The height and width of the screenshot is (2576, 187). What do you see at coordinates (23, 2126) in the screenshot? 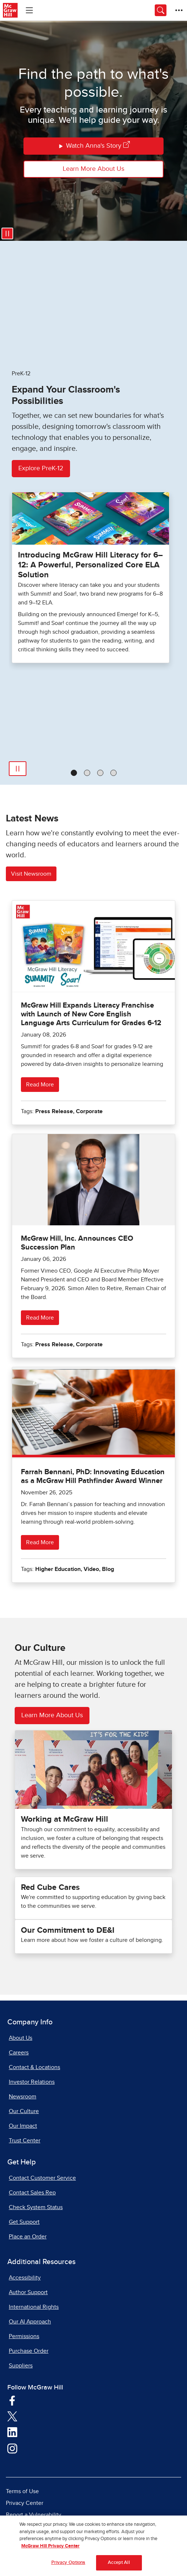
I see `Our Impact` at bounding box center [23, 2126].